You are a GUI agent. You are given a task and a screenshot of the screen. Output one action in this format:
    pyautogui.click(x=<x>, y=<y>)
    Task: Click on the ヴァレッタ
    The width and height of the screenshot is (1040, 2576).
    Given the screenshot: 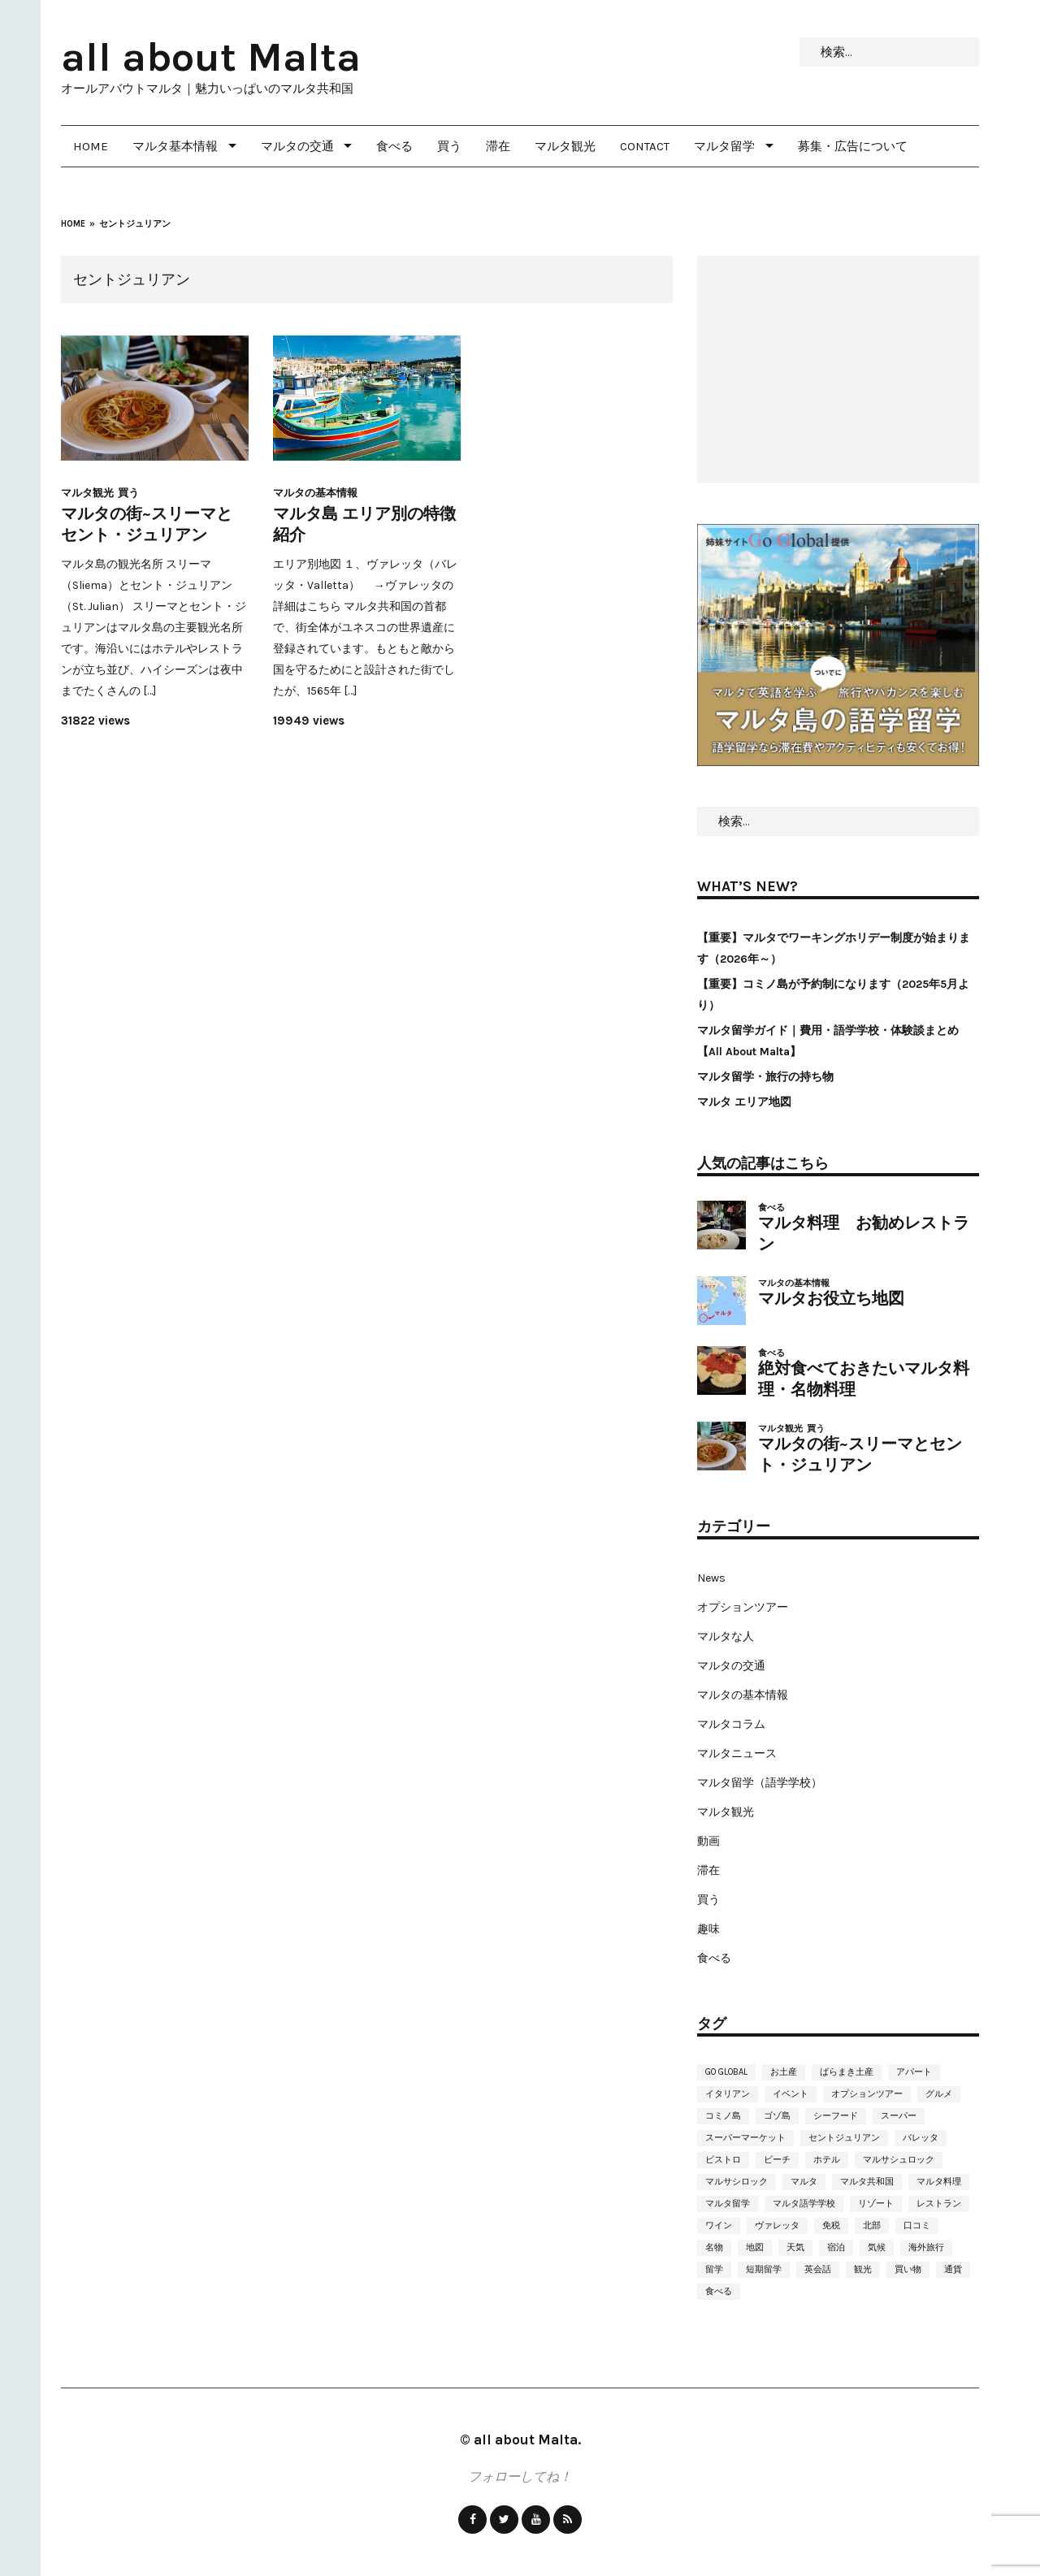 What is the action you would take?
    pyautogui.click(x=777, y=2225)
    